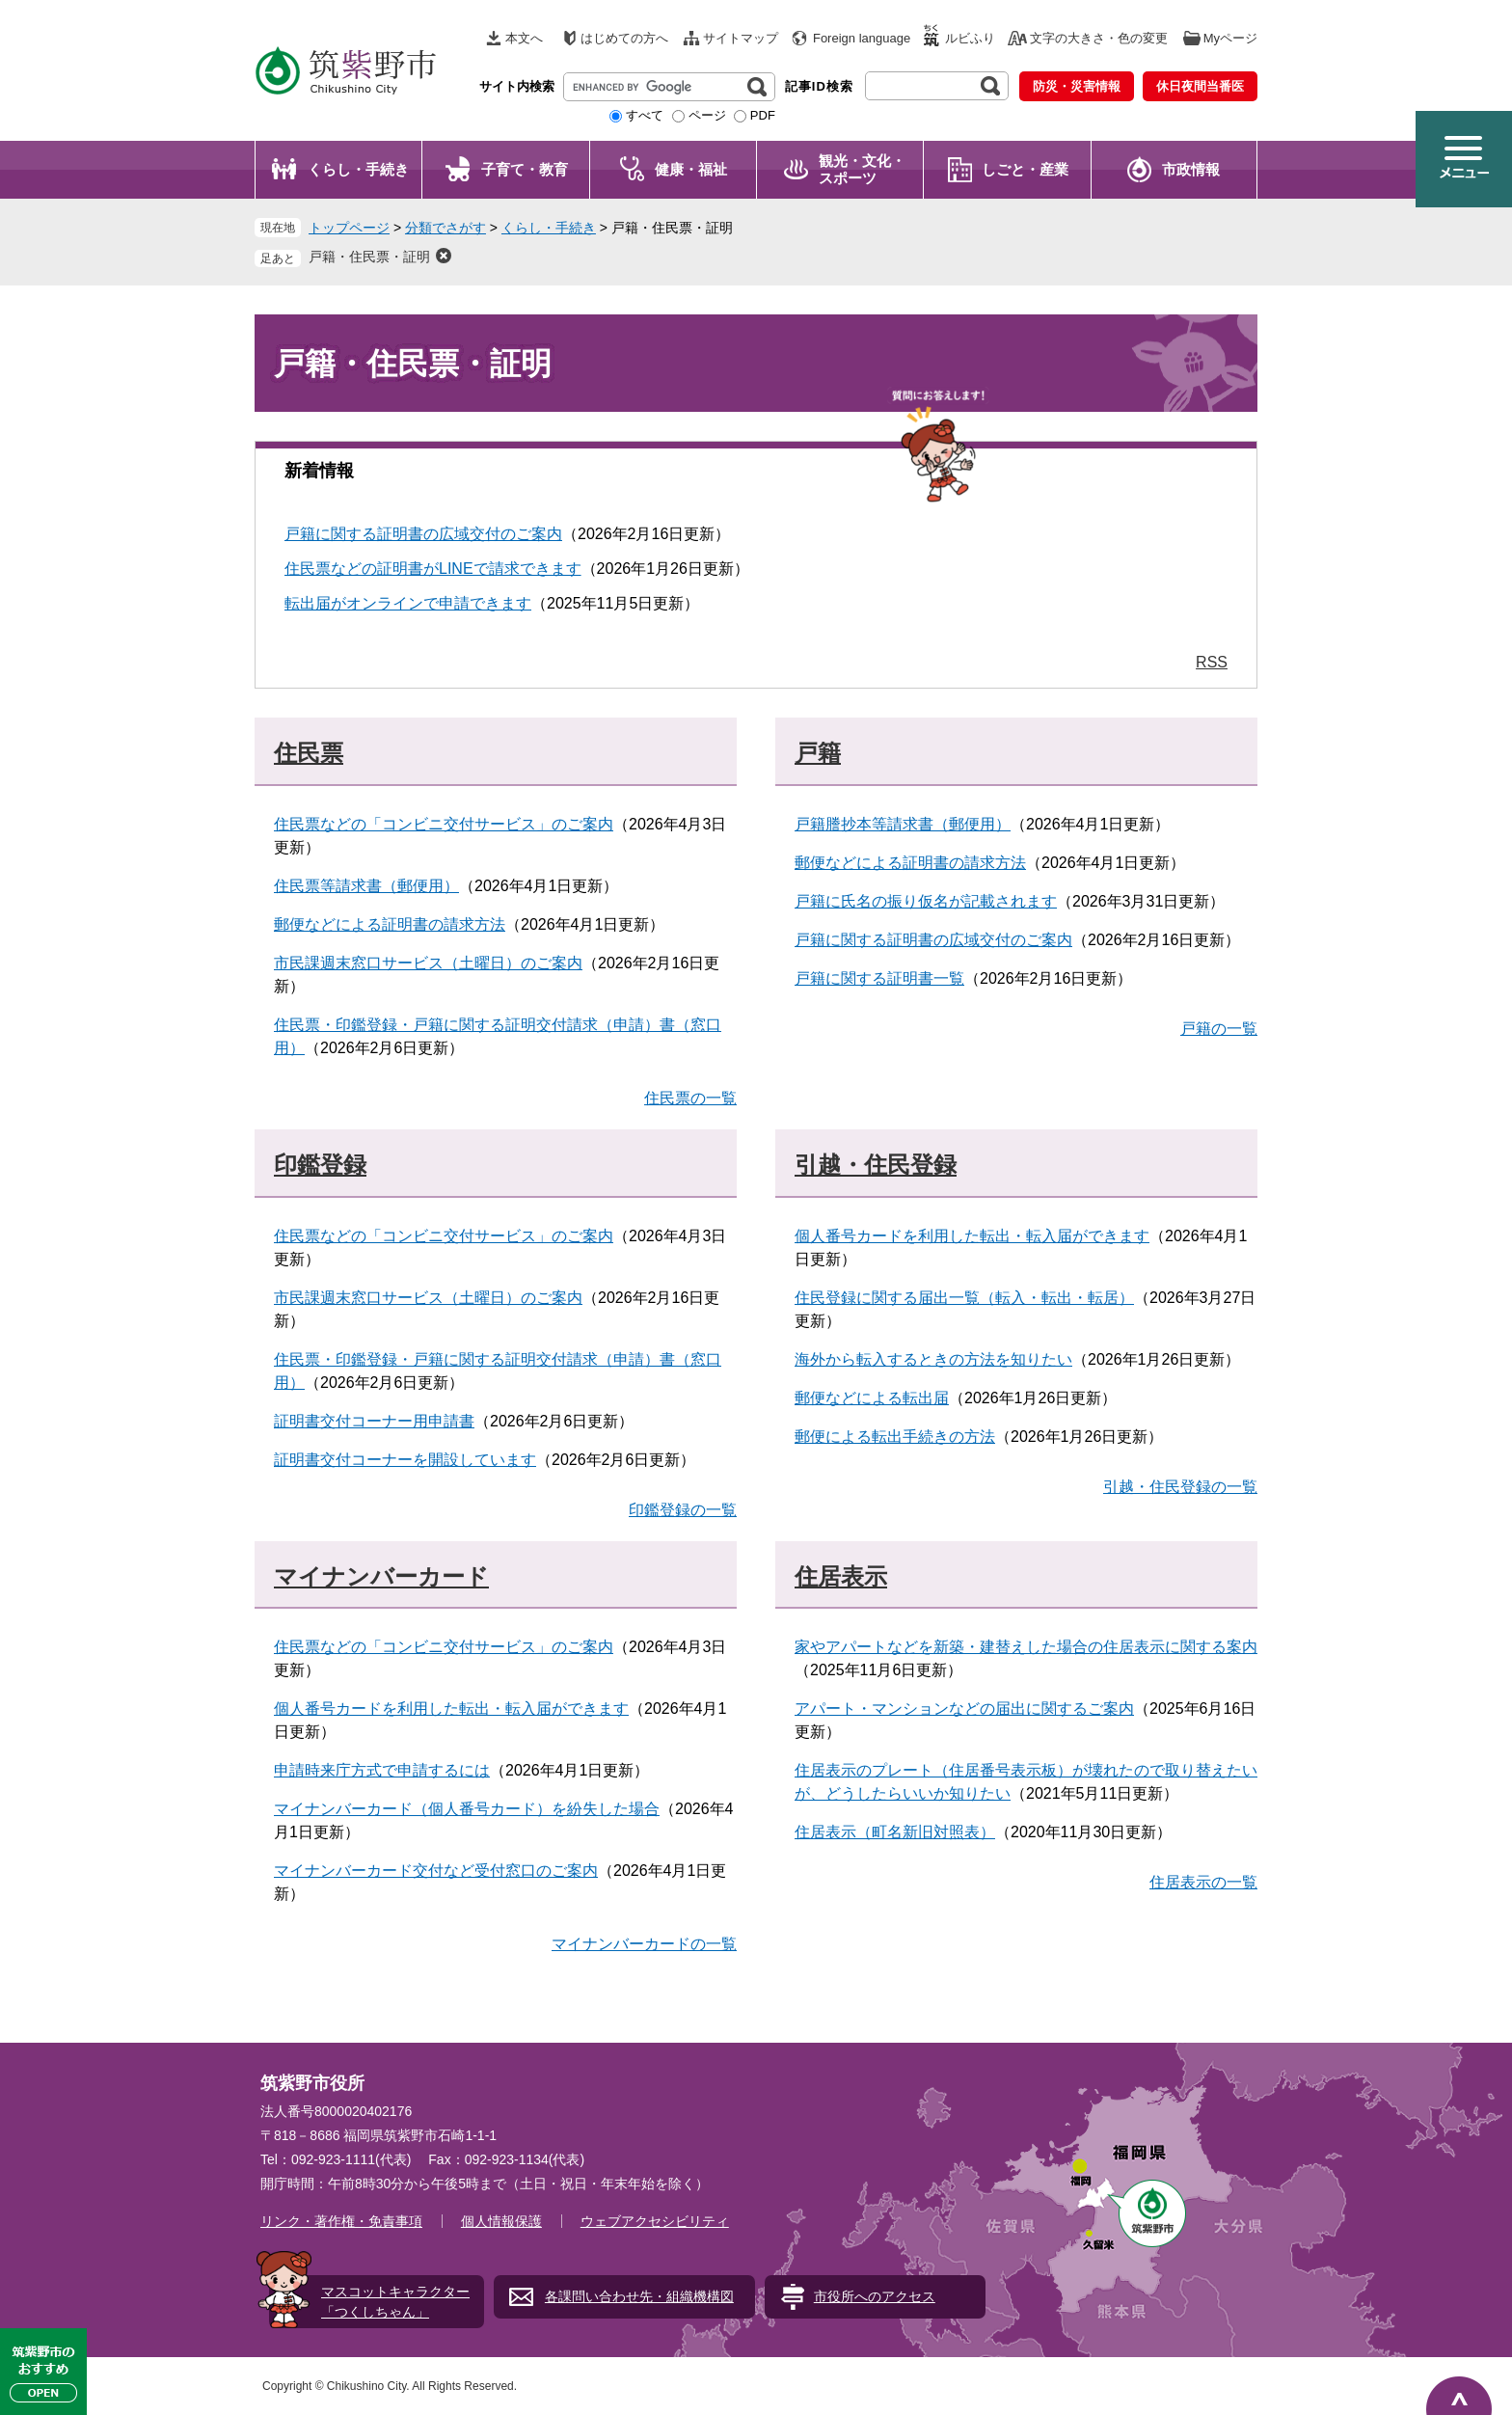 The height and width of the screenshot is (2415, 1512). I want to click on 住民票, so click(308, 753).